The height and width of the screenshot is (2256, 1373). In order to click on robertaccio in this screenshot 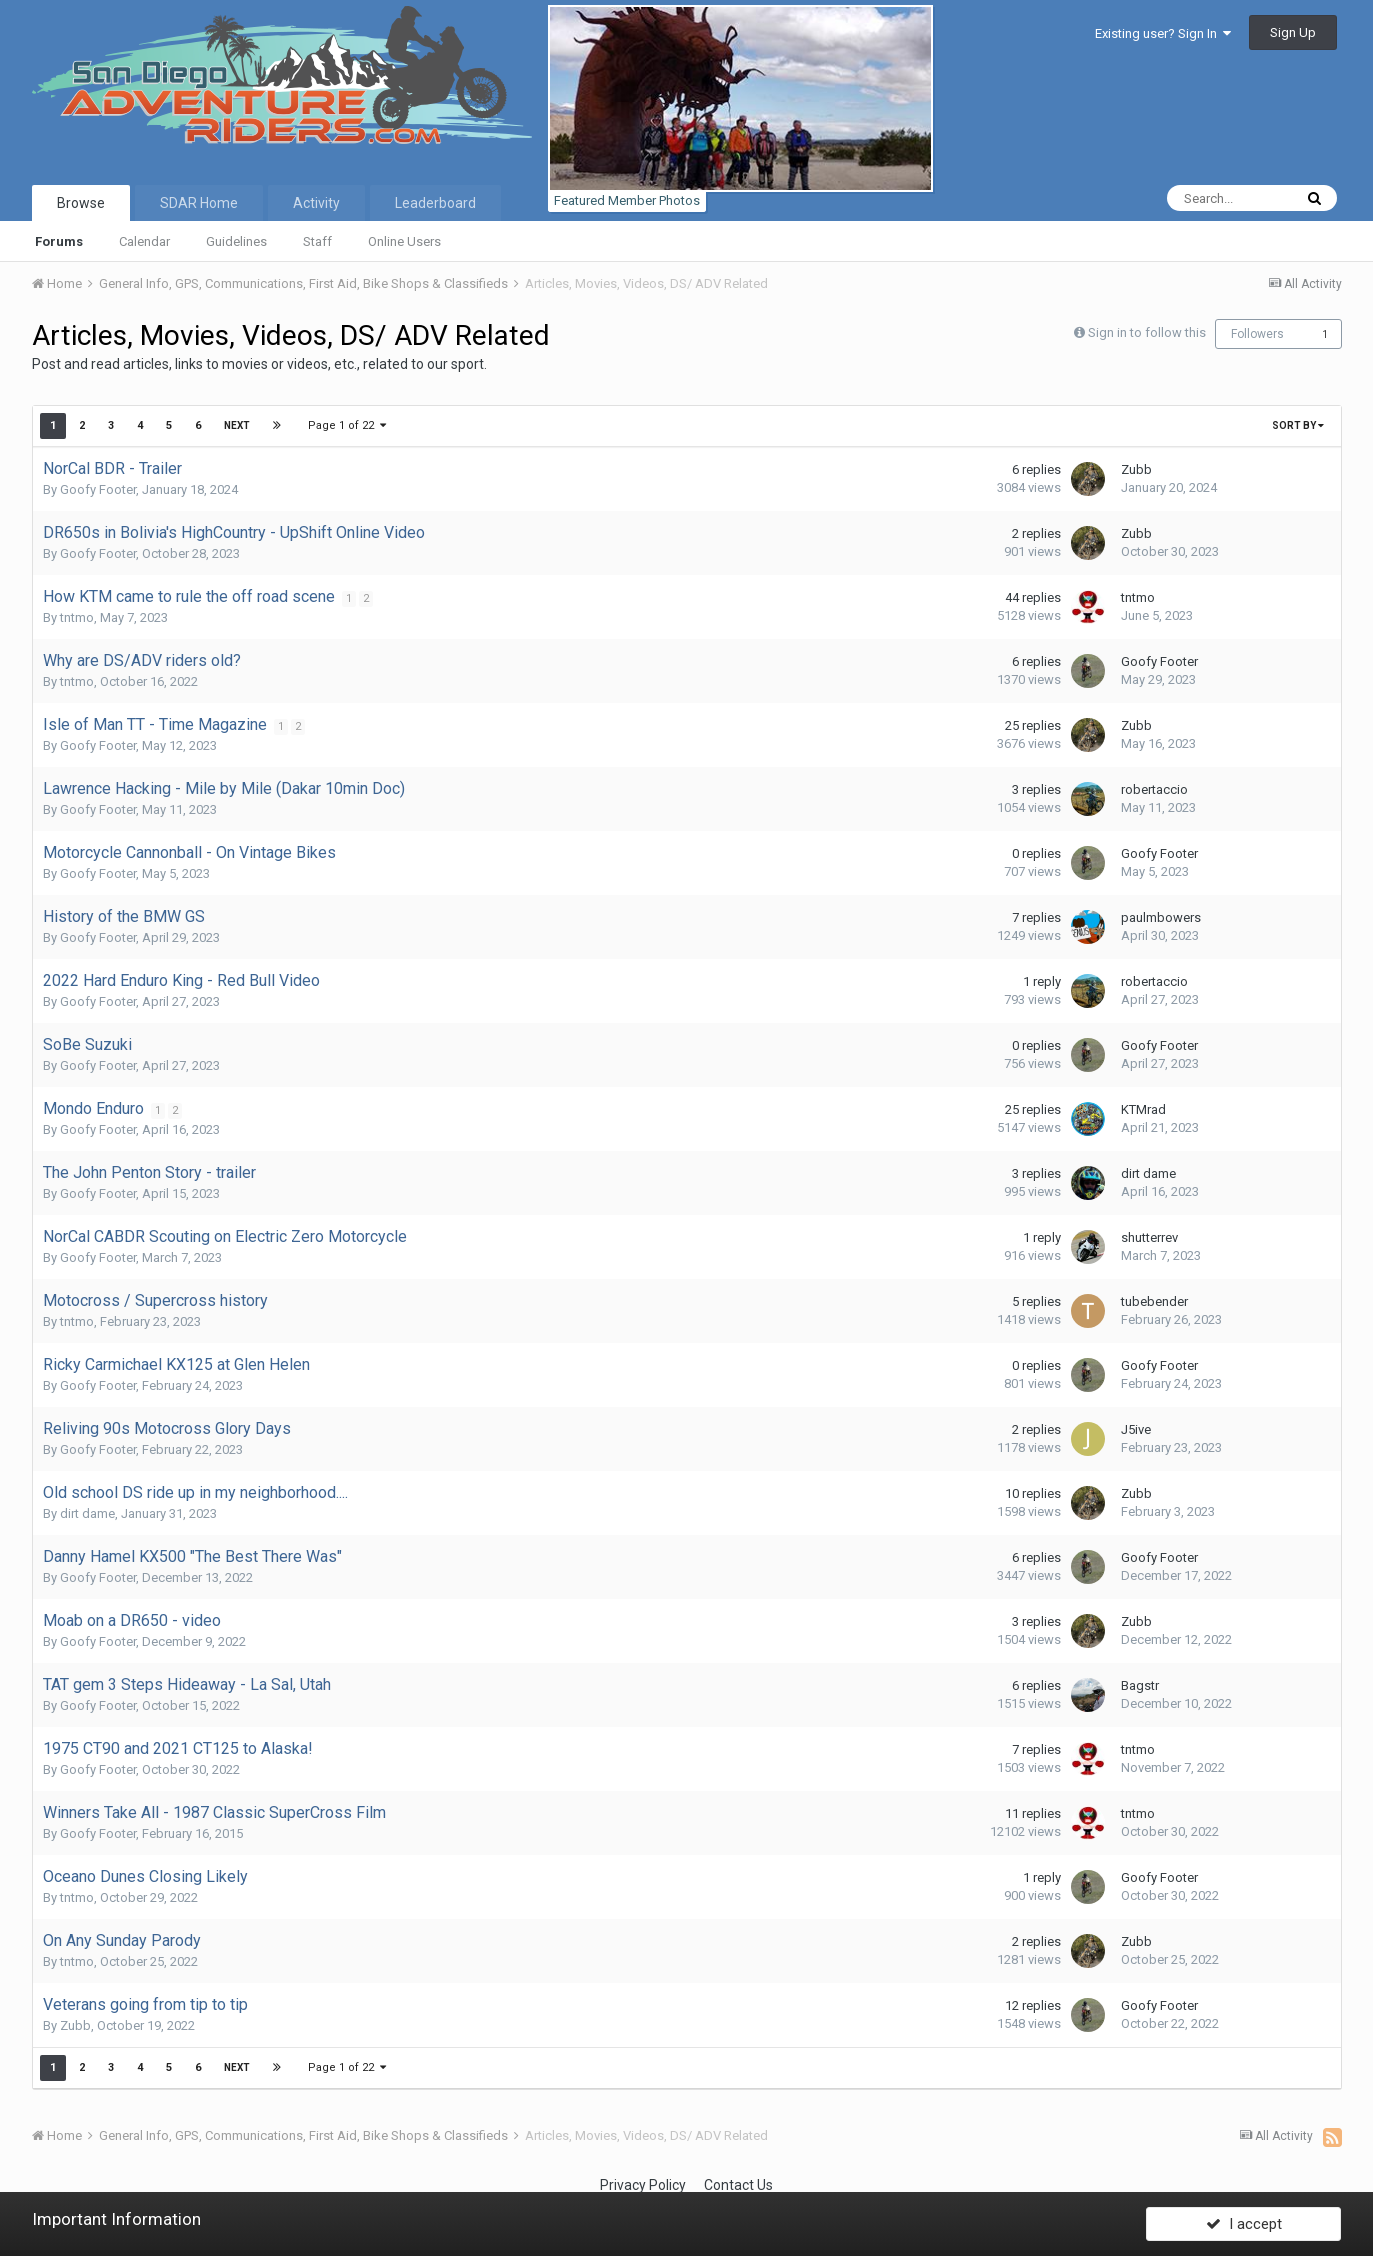, I will do `click(1154, 789)`.